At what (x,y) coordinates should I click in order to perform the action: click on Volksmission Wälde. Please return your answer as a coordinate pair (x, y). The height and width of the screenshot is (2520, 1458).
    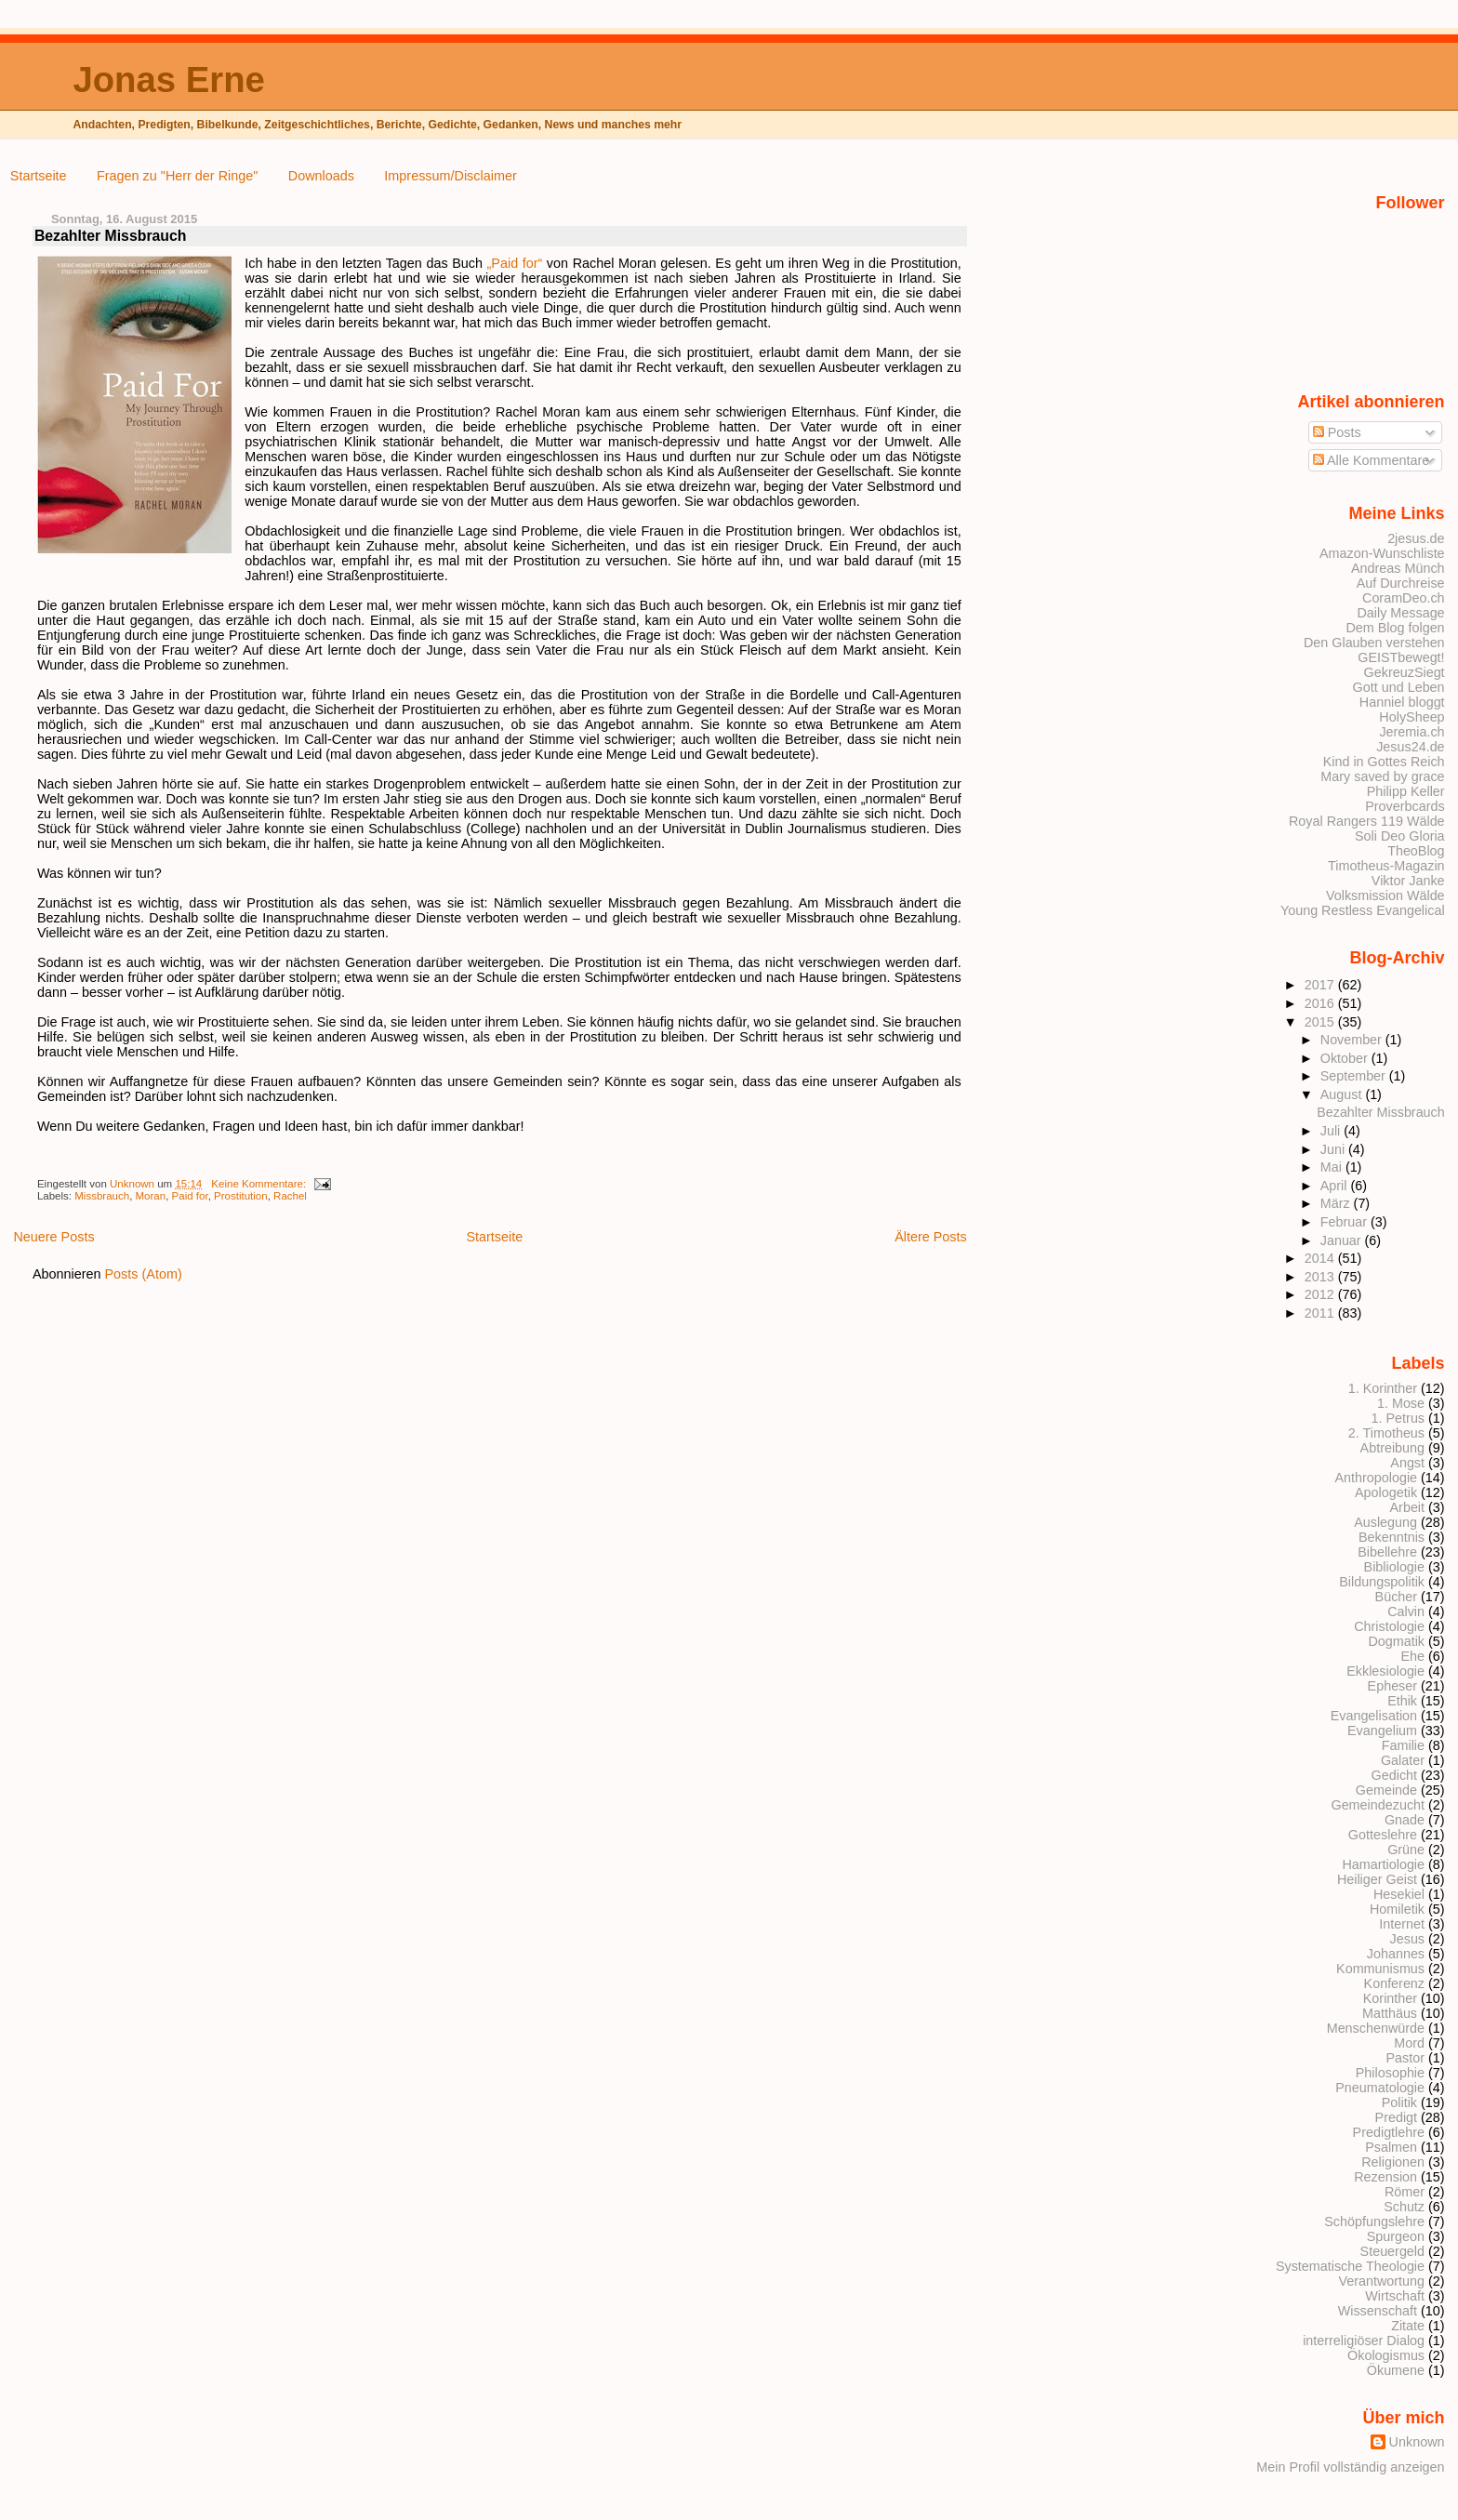
    Looking at the image, I should click on (1385, 895).